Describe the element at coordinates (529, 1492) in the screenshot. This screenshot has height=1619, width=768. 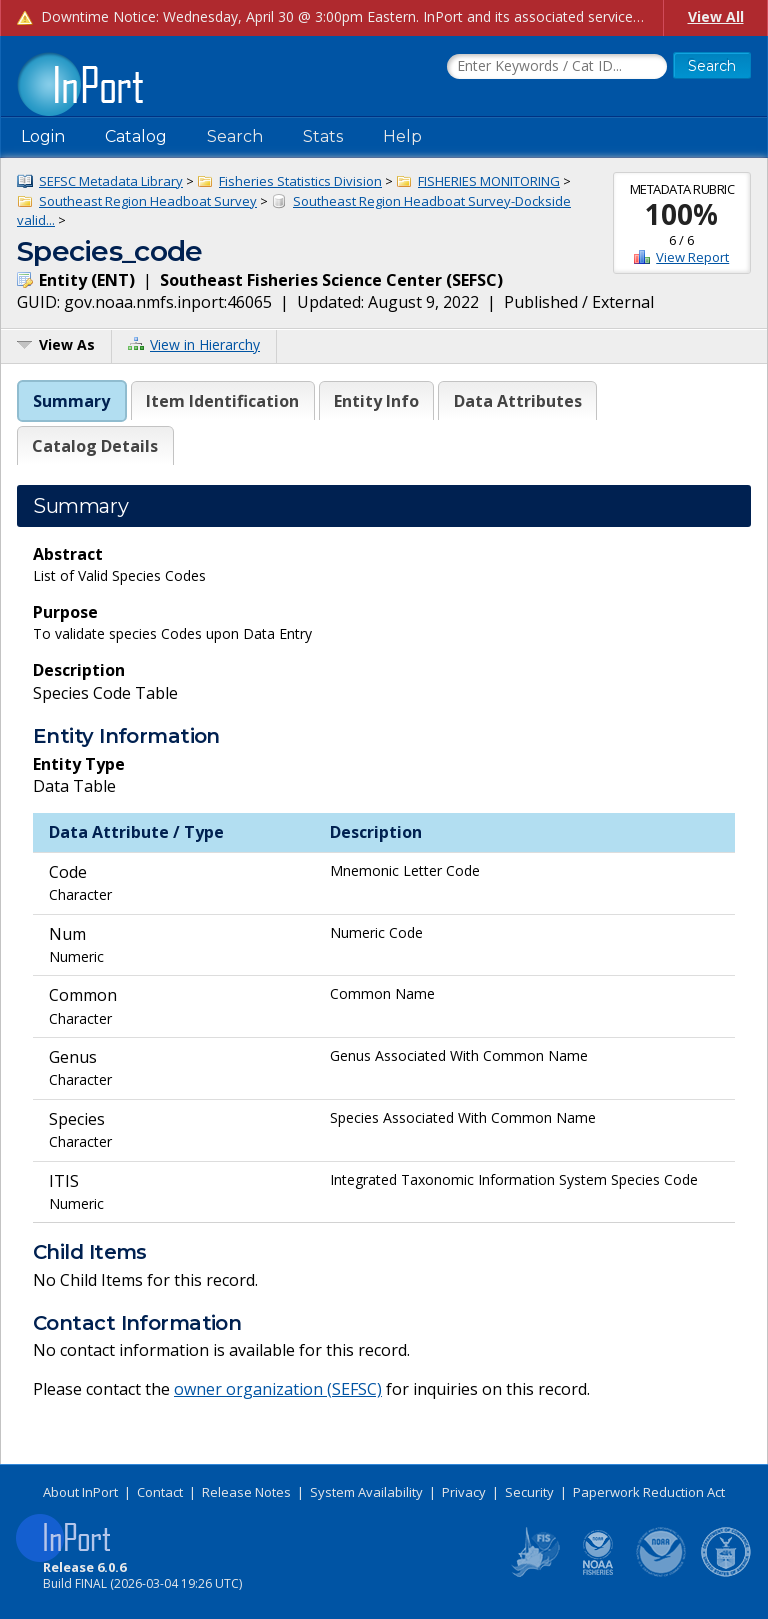
I see `Security` at that location.